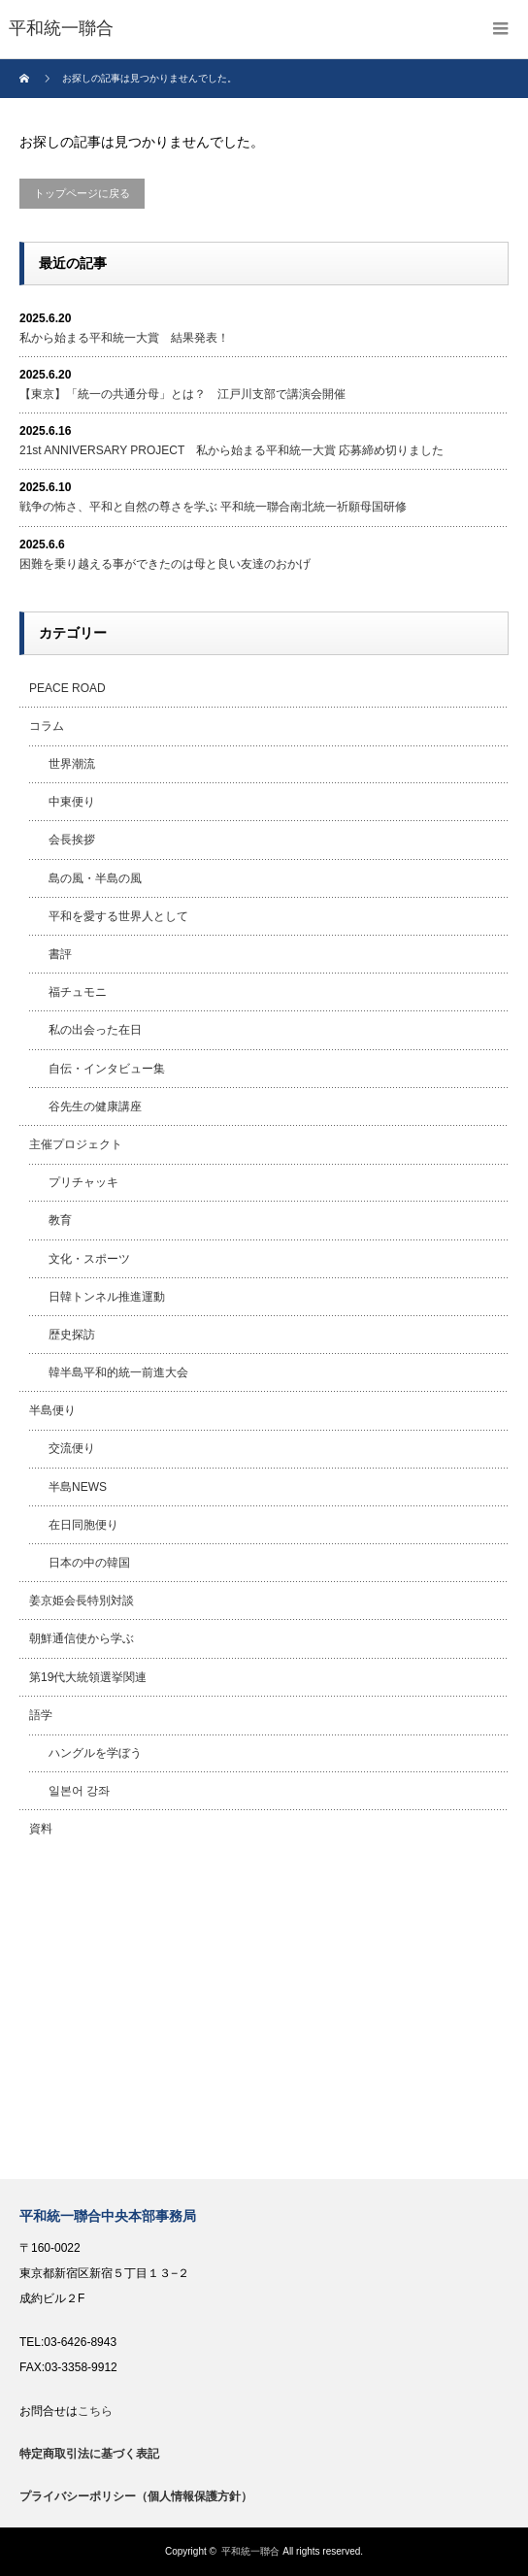  I want to click on 会長挨拶, so click(72, 839).